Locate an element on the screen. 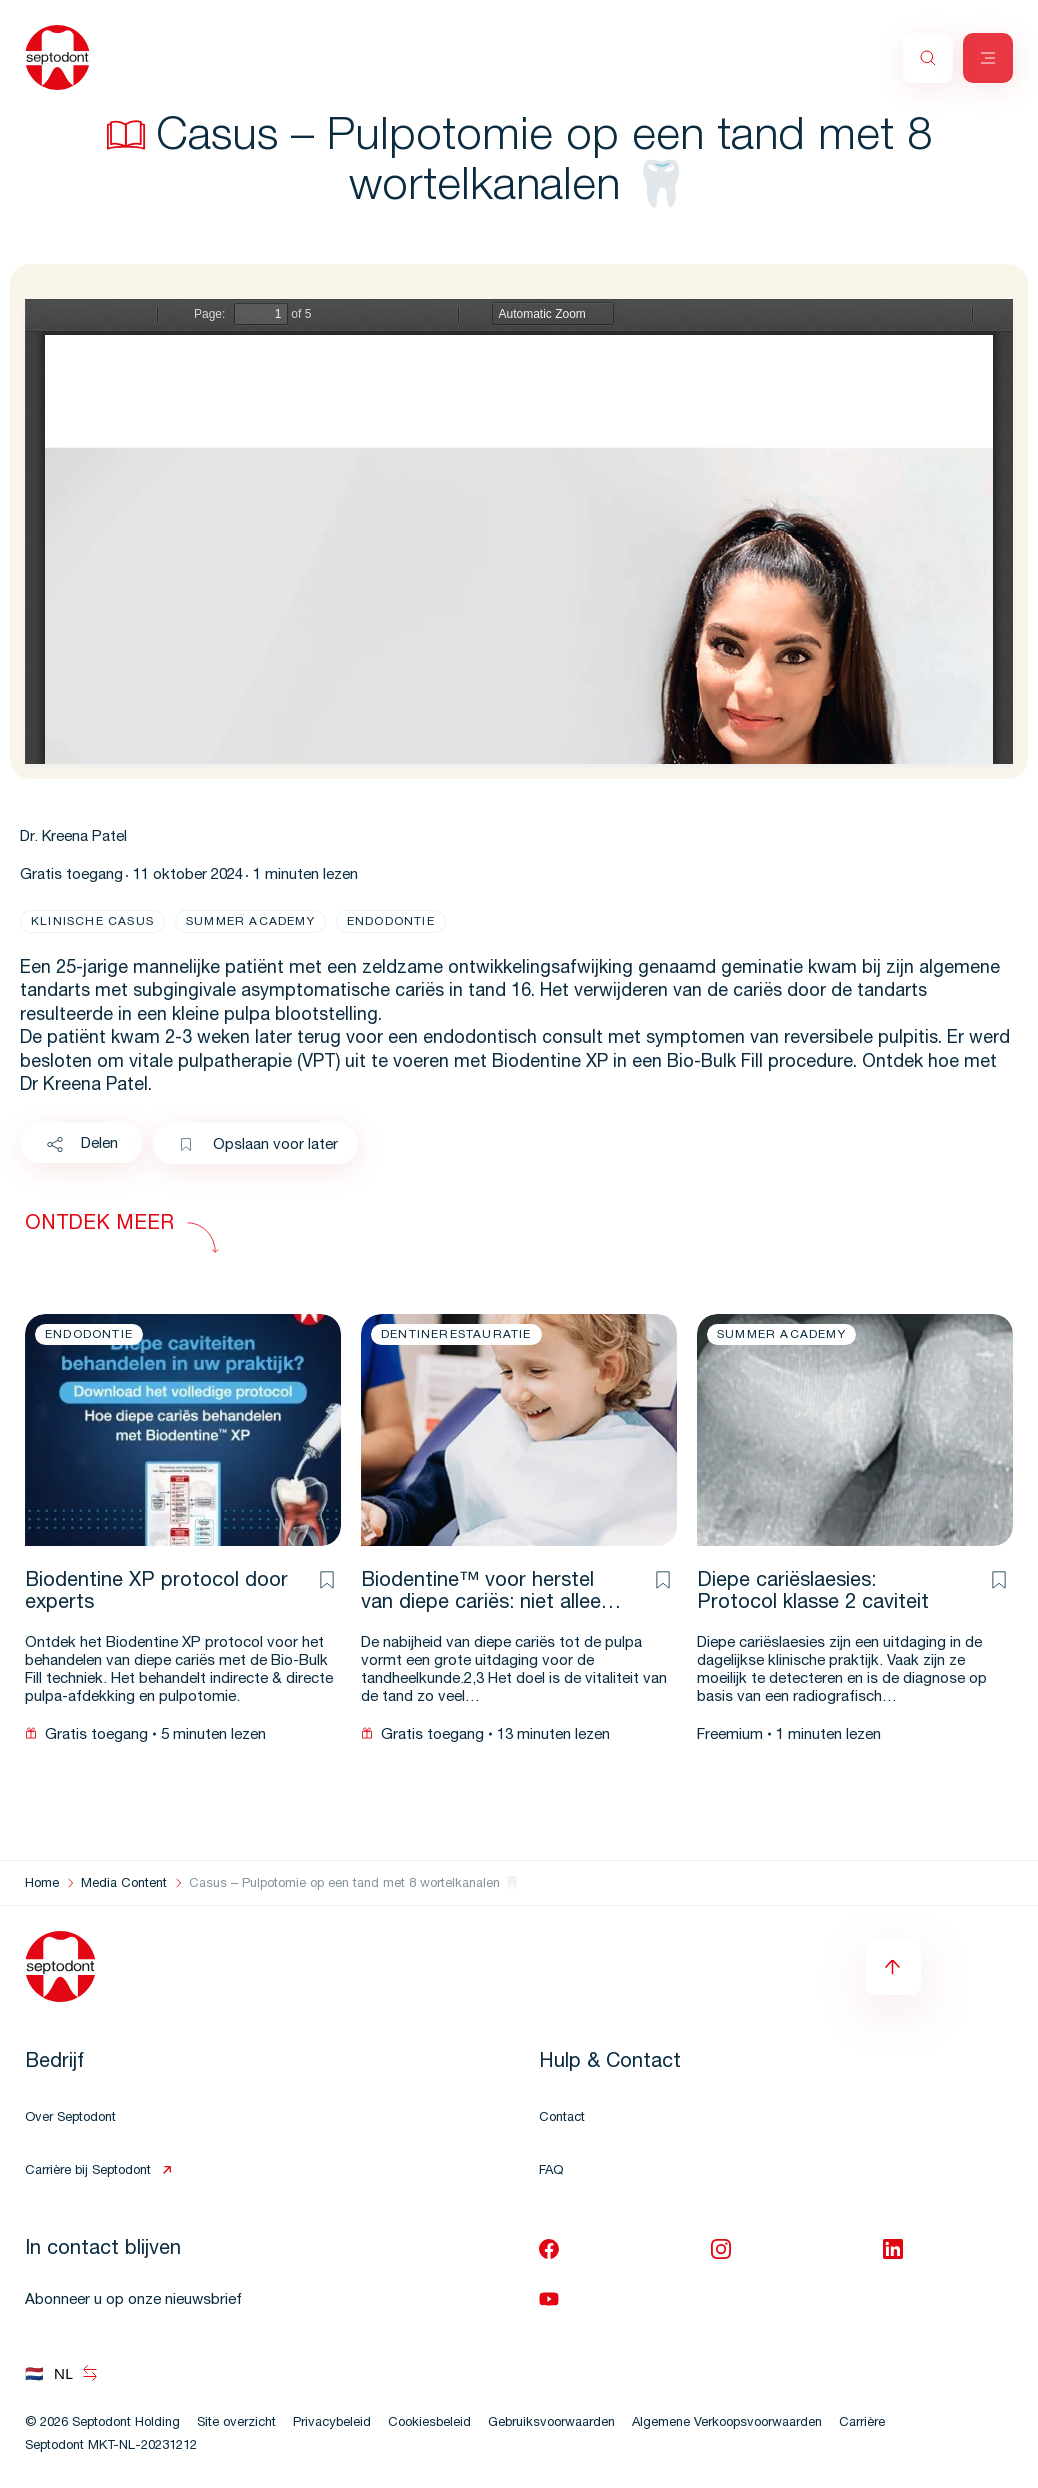 This screenshot has height=2488, width=1038. Site overzicht is located at coordinates (236, 2423).